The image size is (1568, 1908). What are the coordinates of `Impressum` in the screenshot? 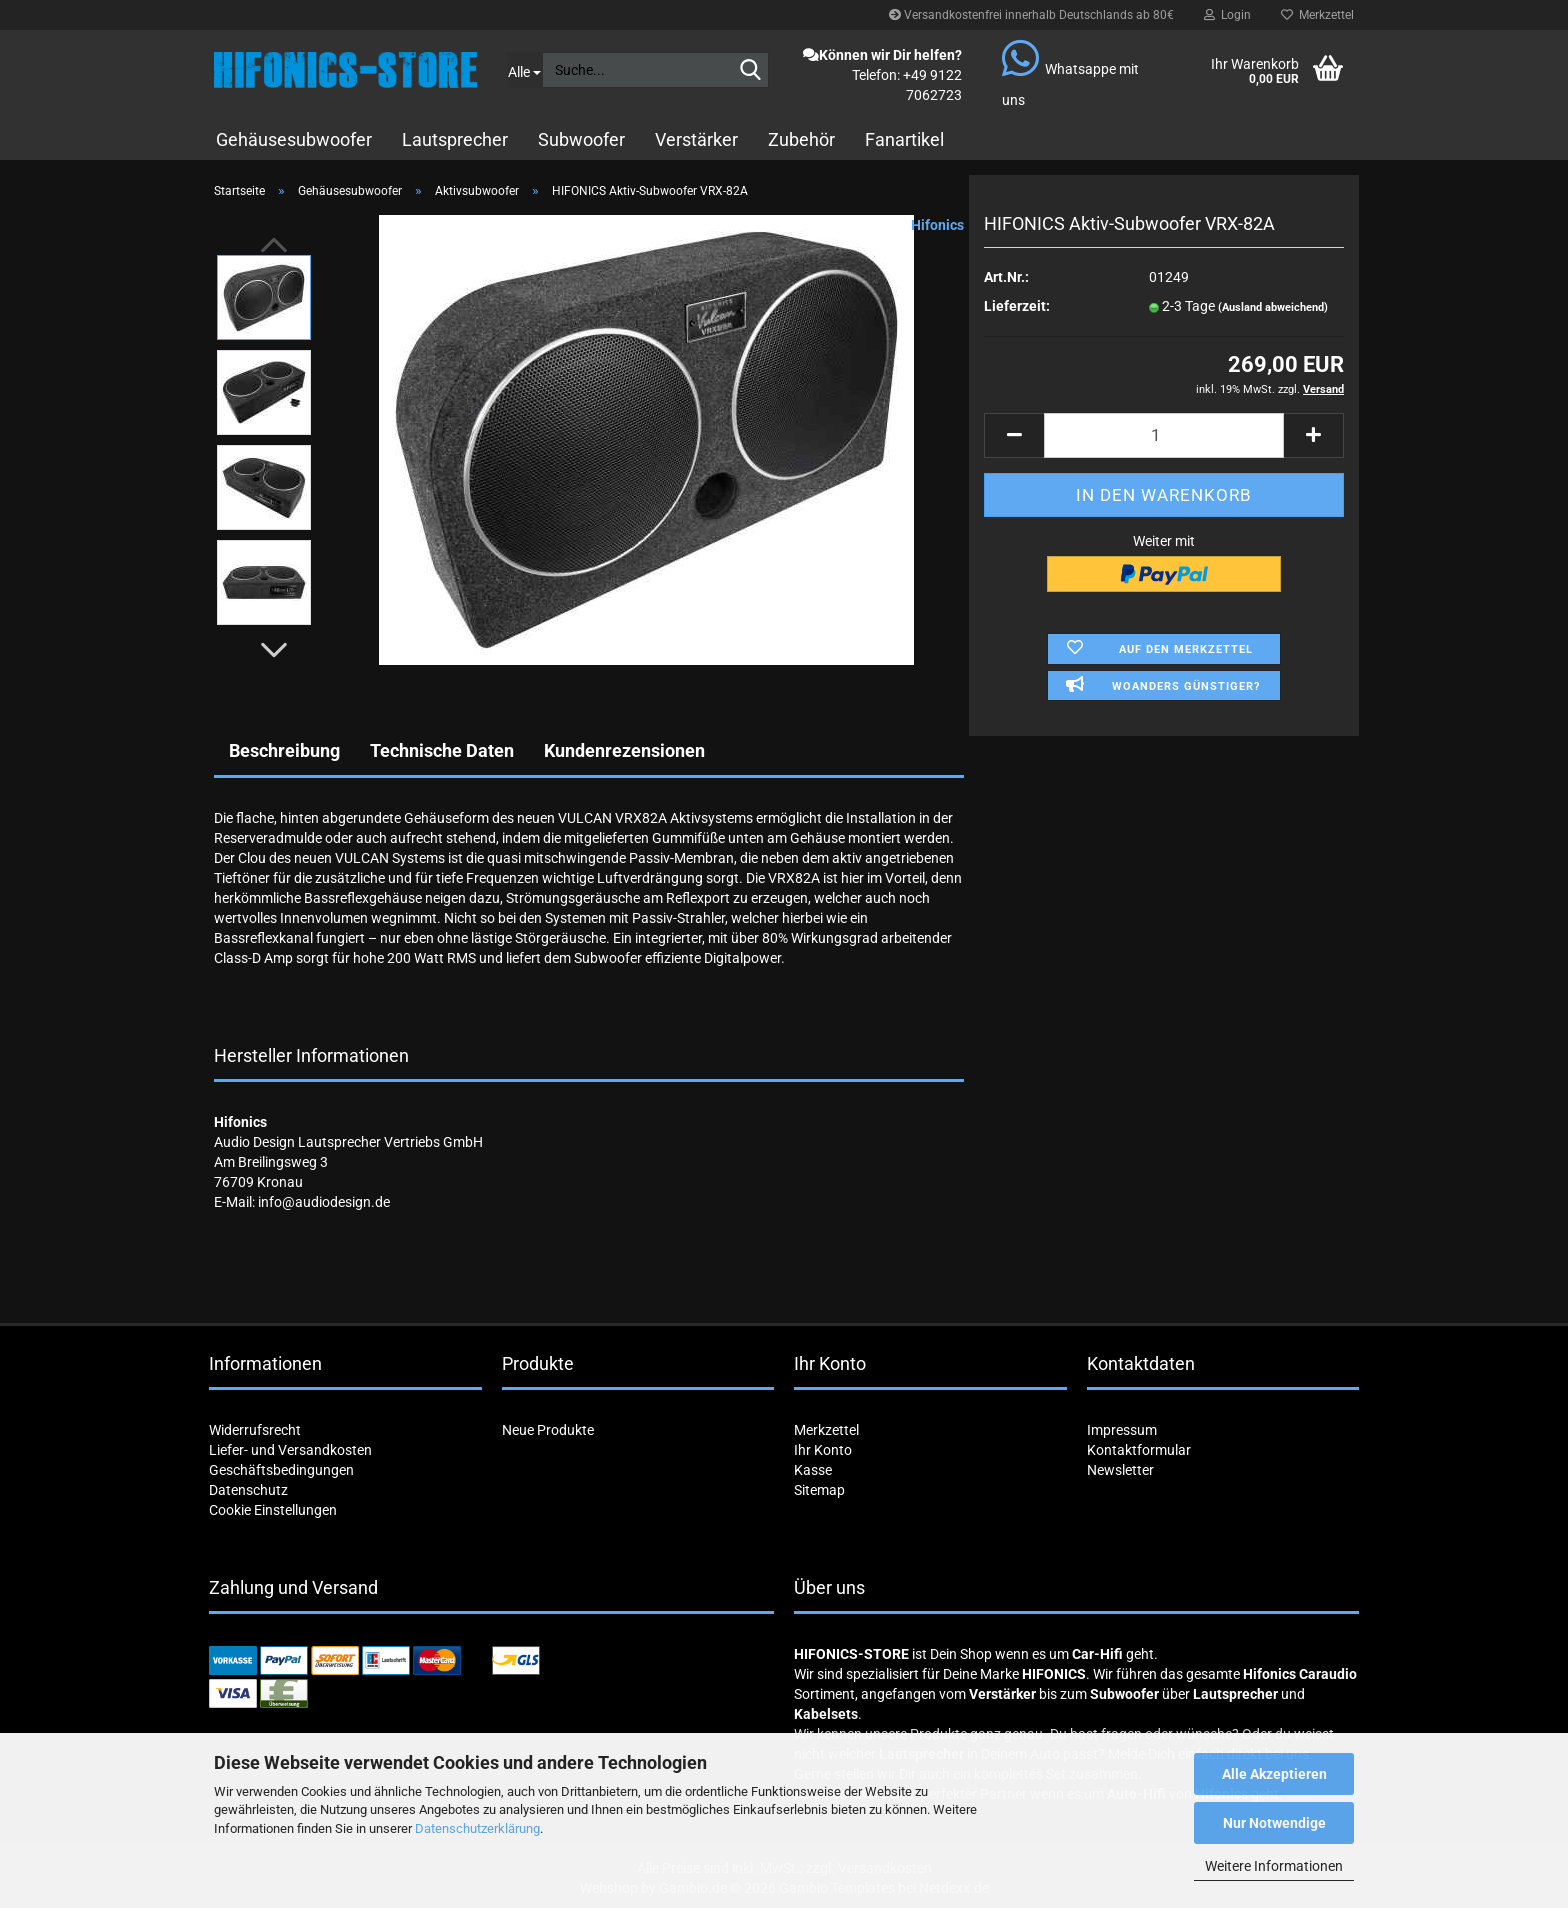 It's located at (1122, 1430).